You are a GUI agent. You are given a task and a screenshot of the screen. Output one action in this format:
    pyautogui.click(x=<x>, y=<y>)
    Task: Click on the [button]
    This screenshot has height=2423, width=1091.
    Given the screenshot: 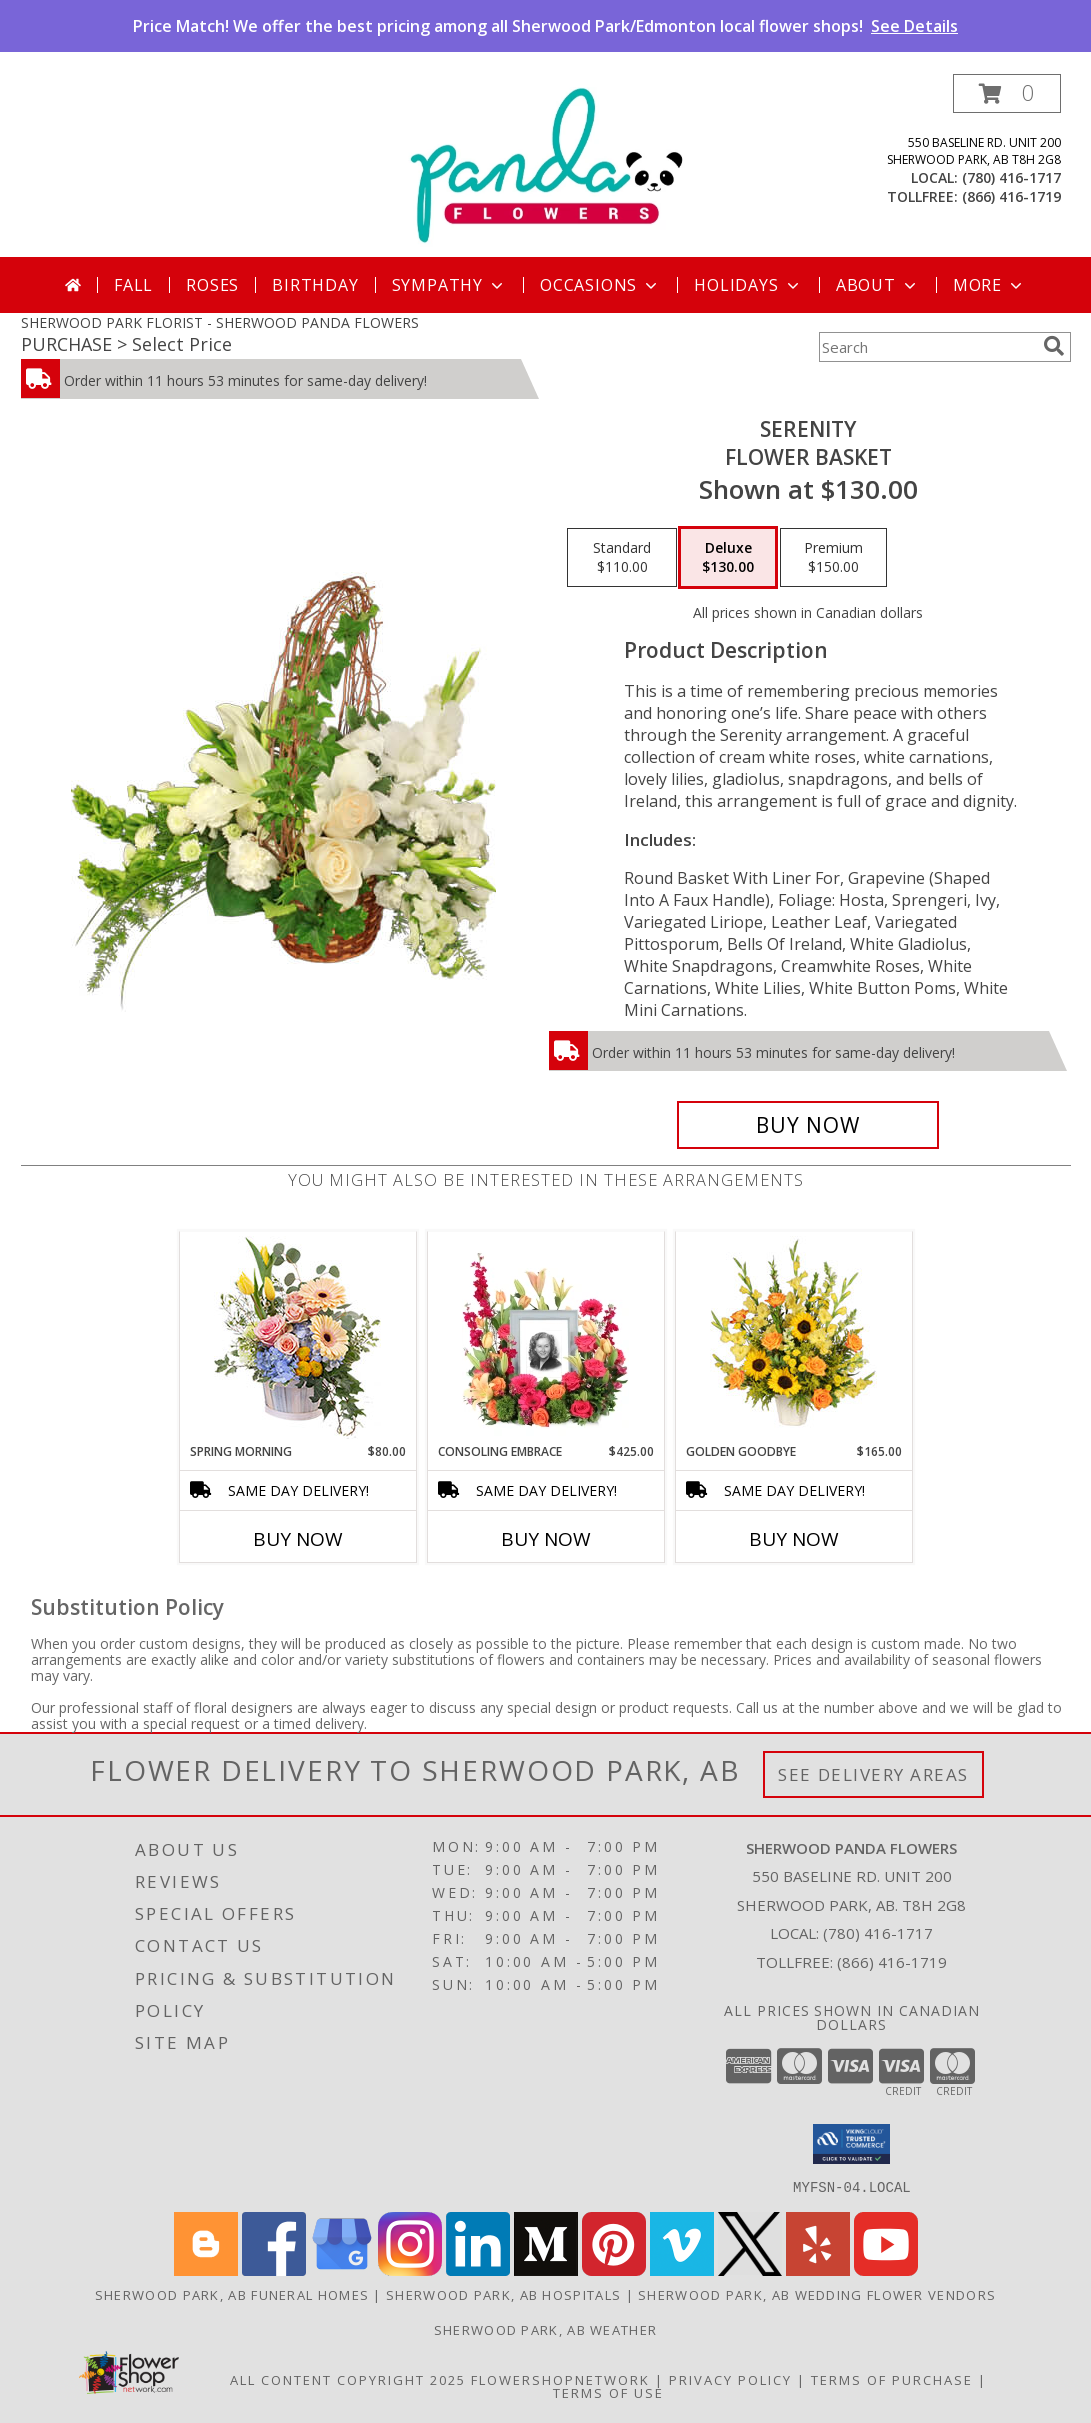 What is the action you would take?
    pyautogui.click(x=1007, y=93)
    